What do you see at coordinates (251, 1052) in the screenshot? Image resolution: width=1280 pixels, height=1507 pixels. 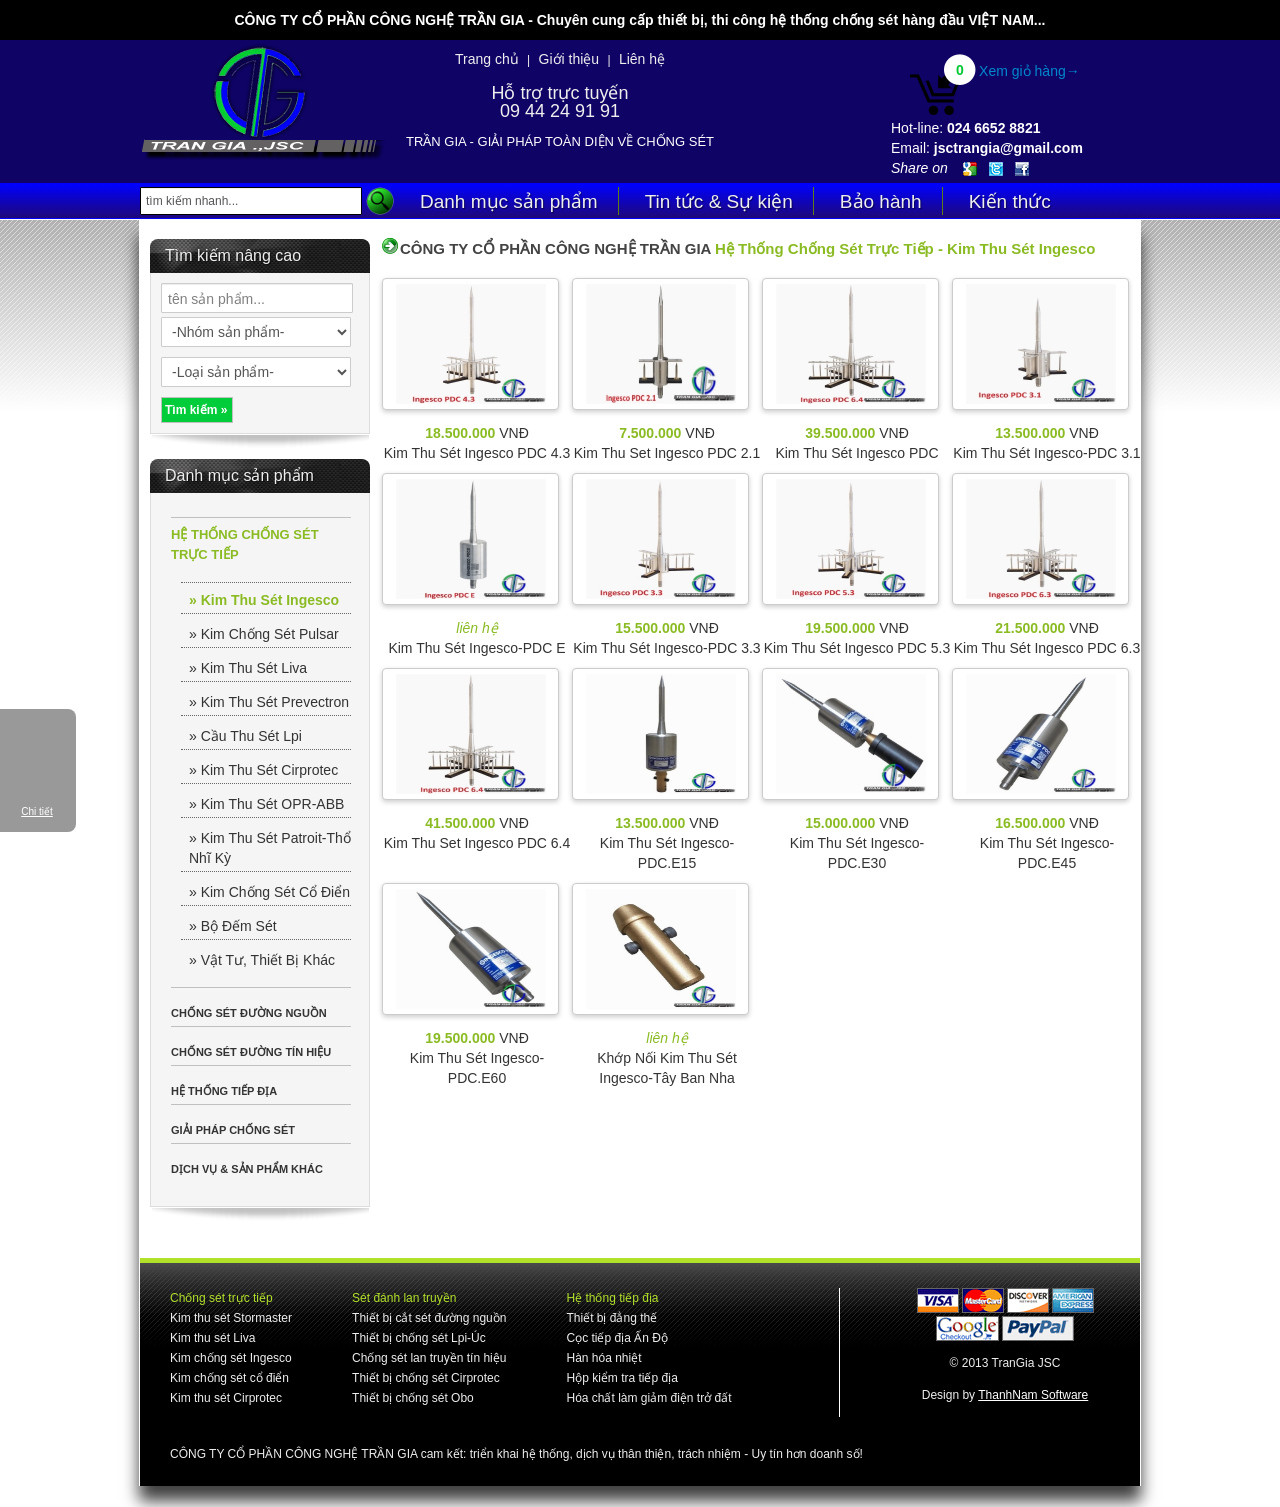 I see `CHỐNG SÉT ĐƯỜNG TÍN HIỆU` at bounding box center [251, 1052].